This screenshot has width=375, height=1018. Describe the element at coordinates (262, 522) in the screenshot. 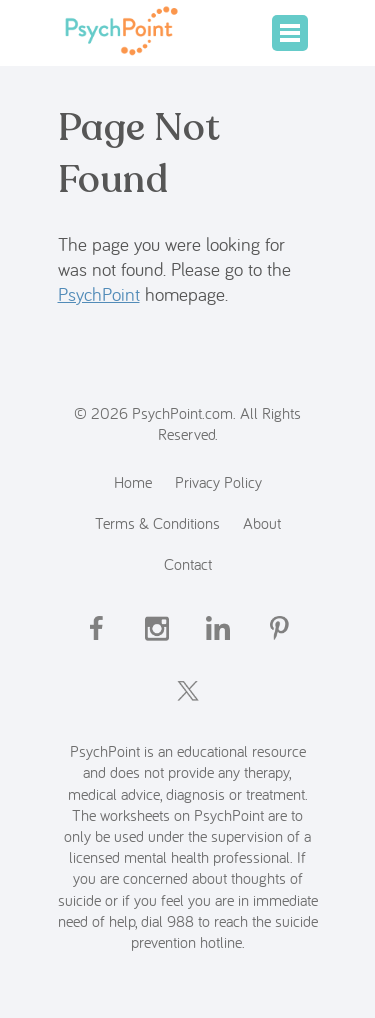

I see `About` at that location.